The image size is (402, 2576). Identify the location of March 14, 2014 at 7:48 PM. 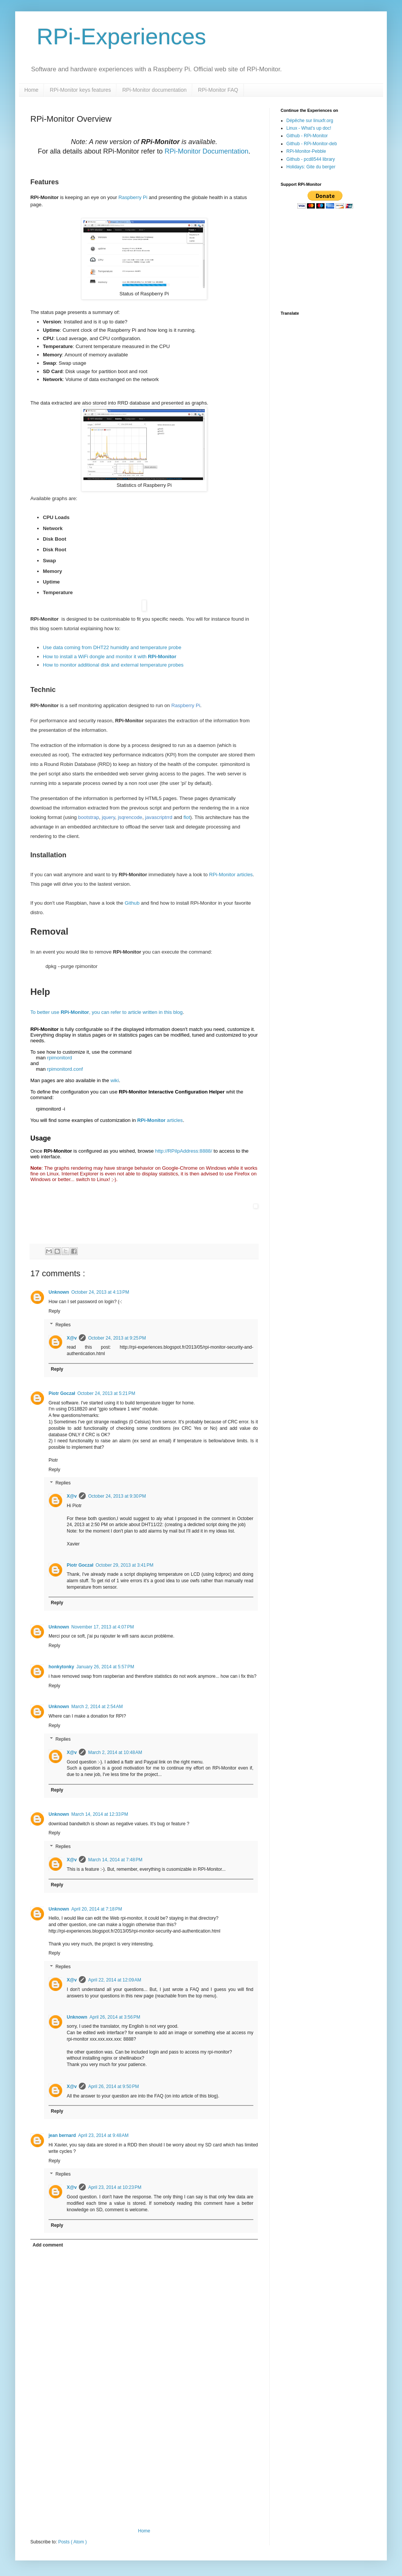
(115, 1859).